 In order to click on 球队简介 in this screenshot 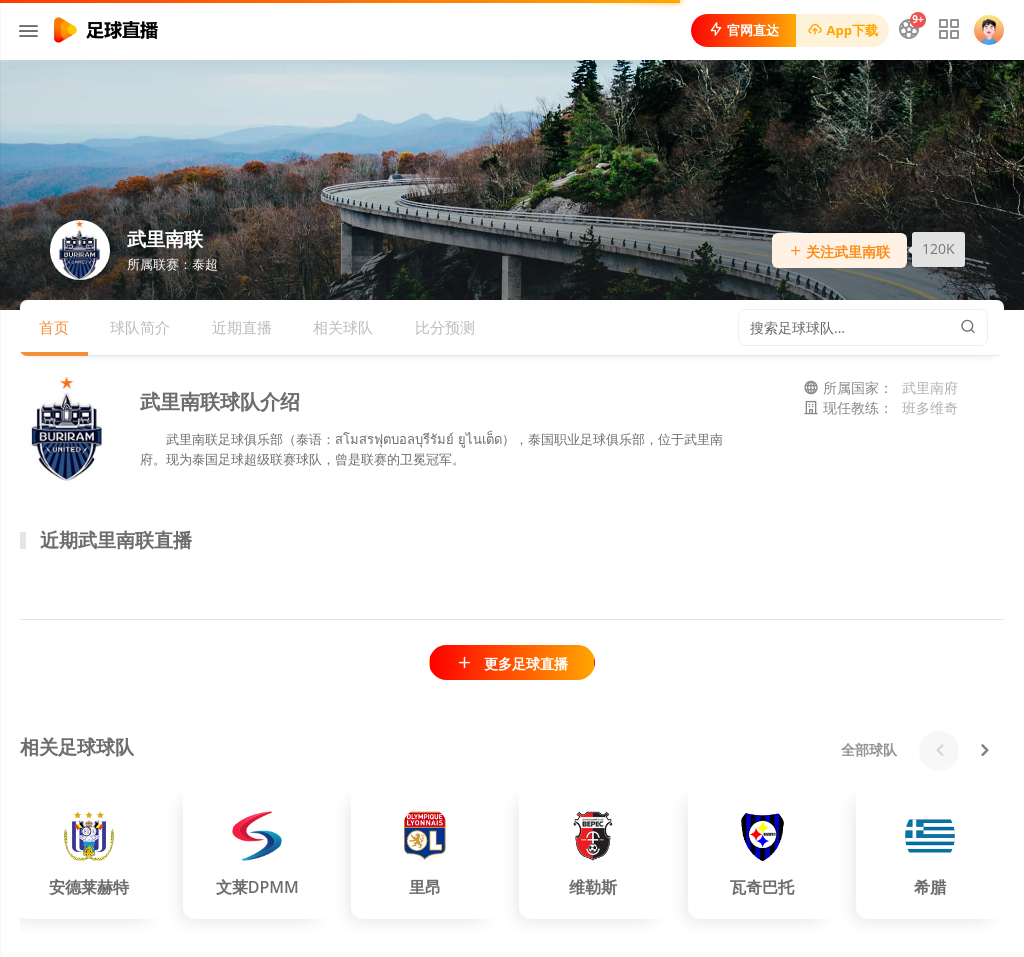, I will do `click(140, 327)`.